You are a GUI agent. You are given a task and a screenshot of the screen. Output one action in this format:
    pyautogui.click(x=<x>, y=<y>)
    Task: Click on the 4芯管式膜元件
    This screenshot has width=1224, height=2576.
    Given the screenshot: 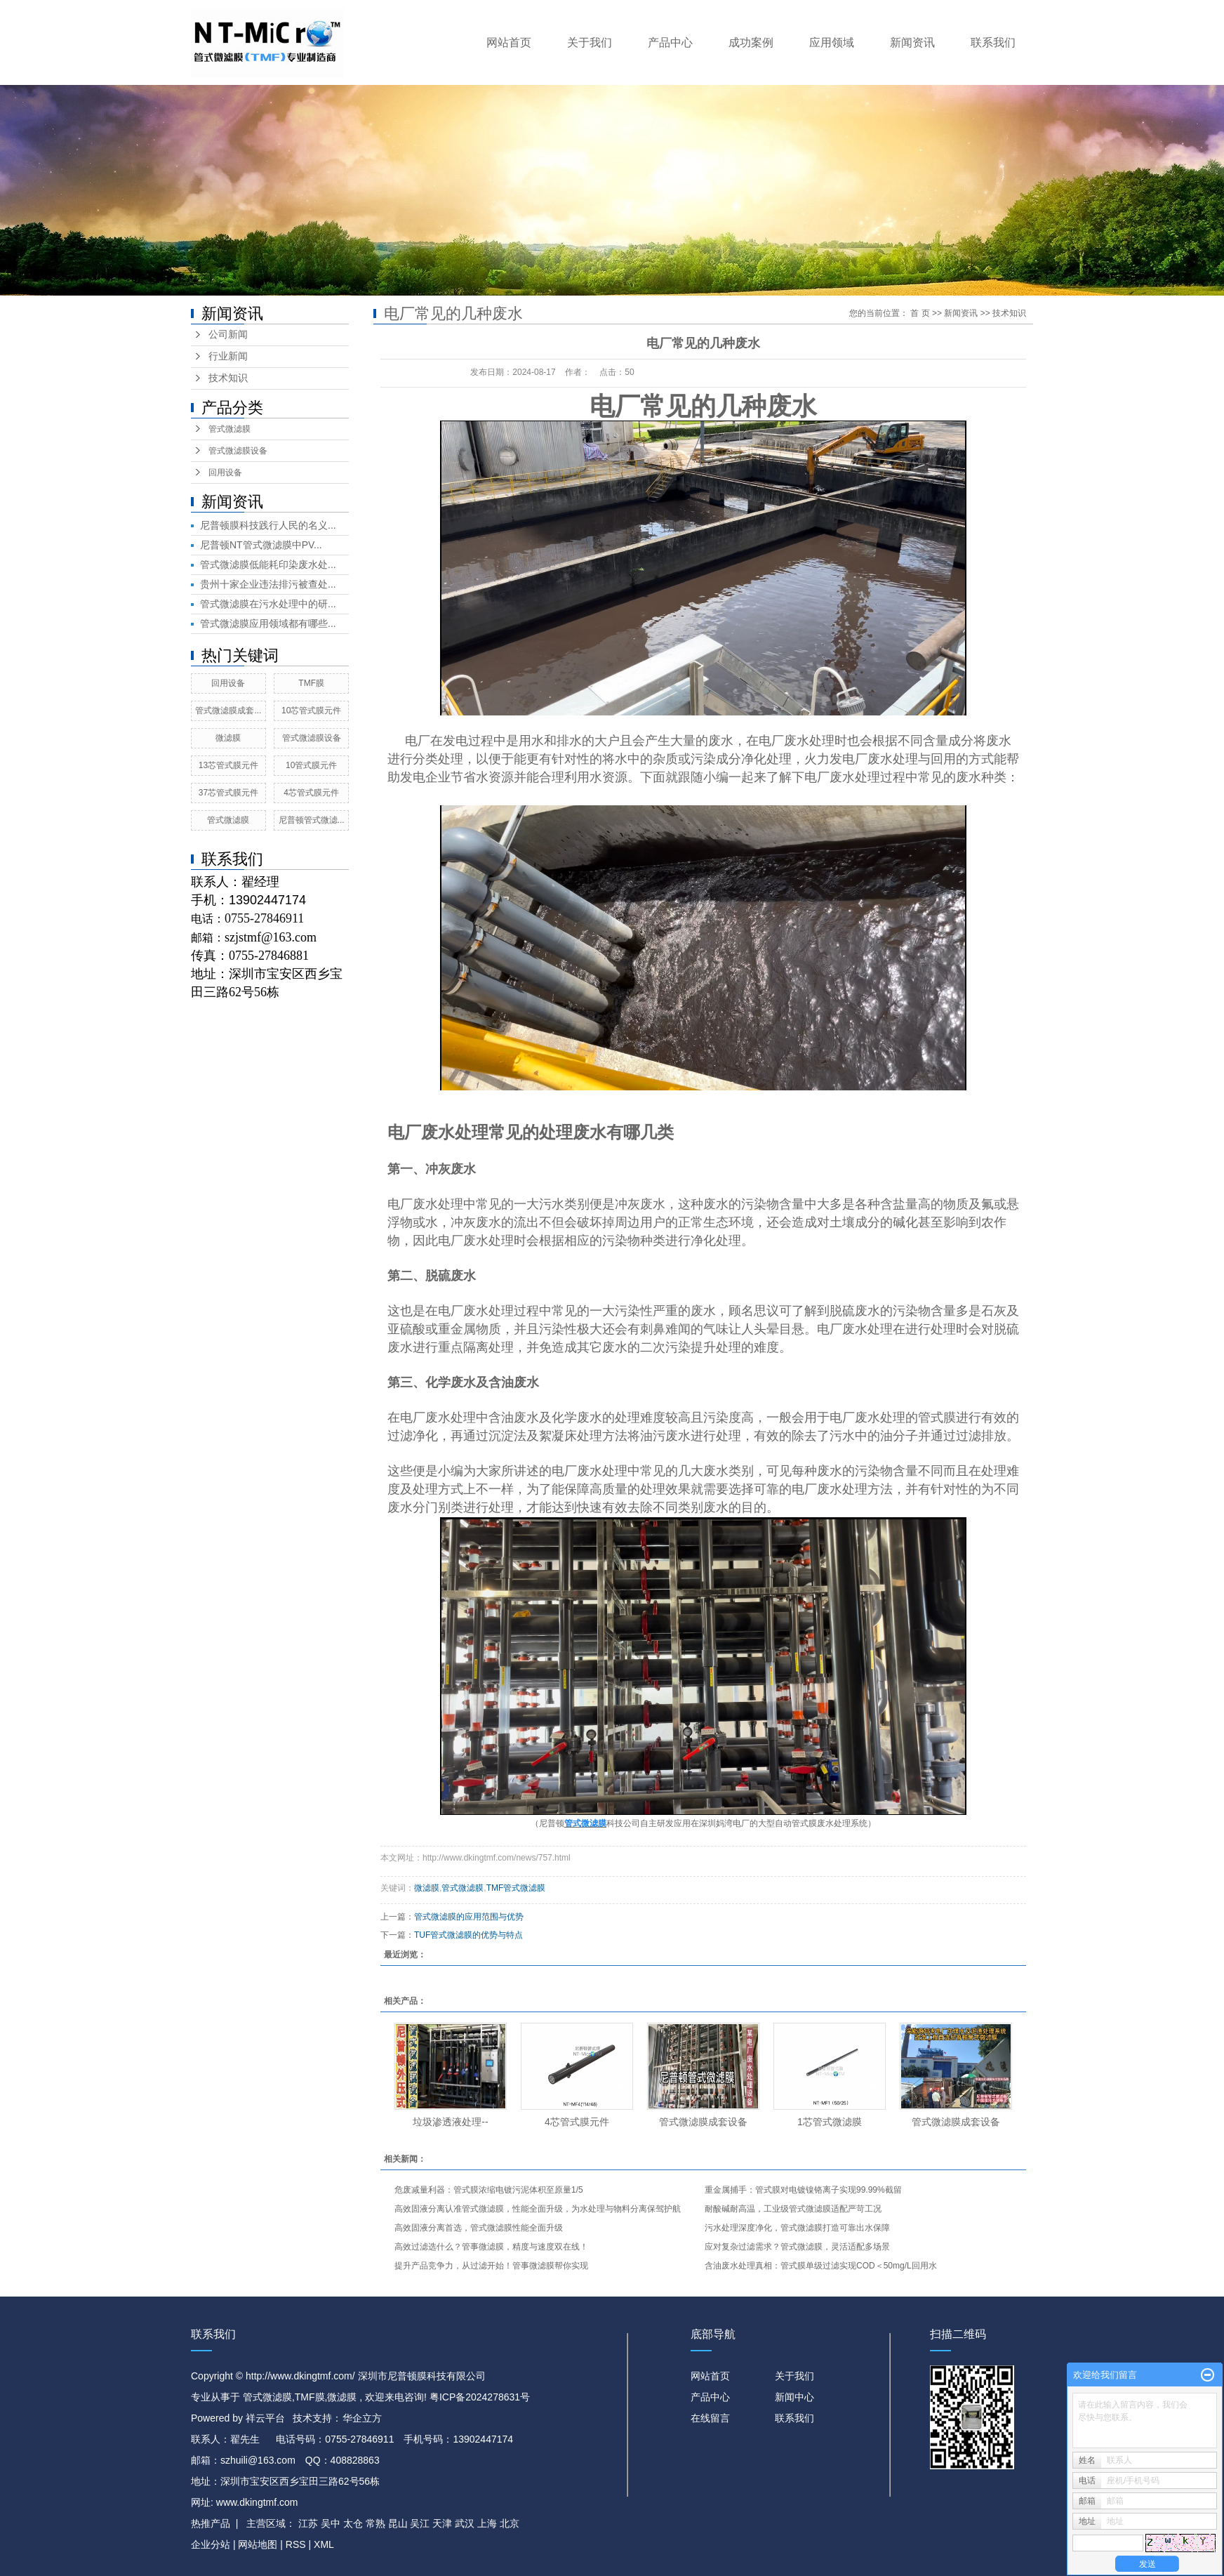 What is the action you would take?
    pyautogui.click(x=311, y=793)
    